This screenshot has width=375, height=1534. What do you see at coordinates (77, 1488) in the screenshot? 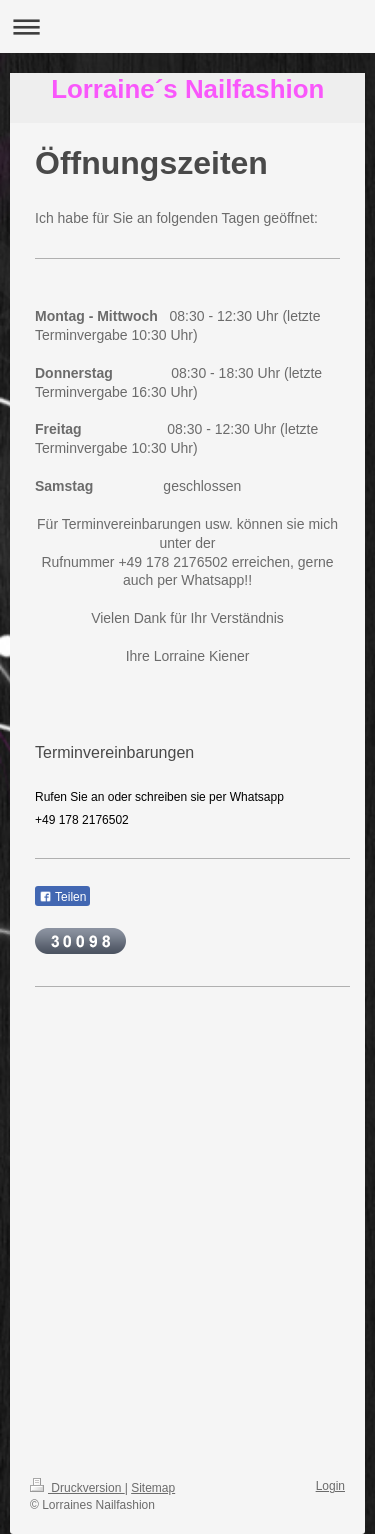
I see `Druckversion` at bounding box center [77, 1488].